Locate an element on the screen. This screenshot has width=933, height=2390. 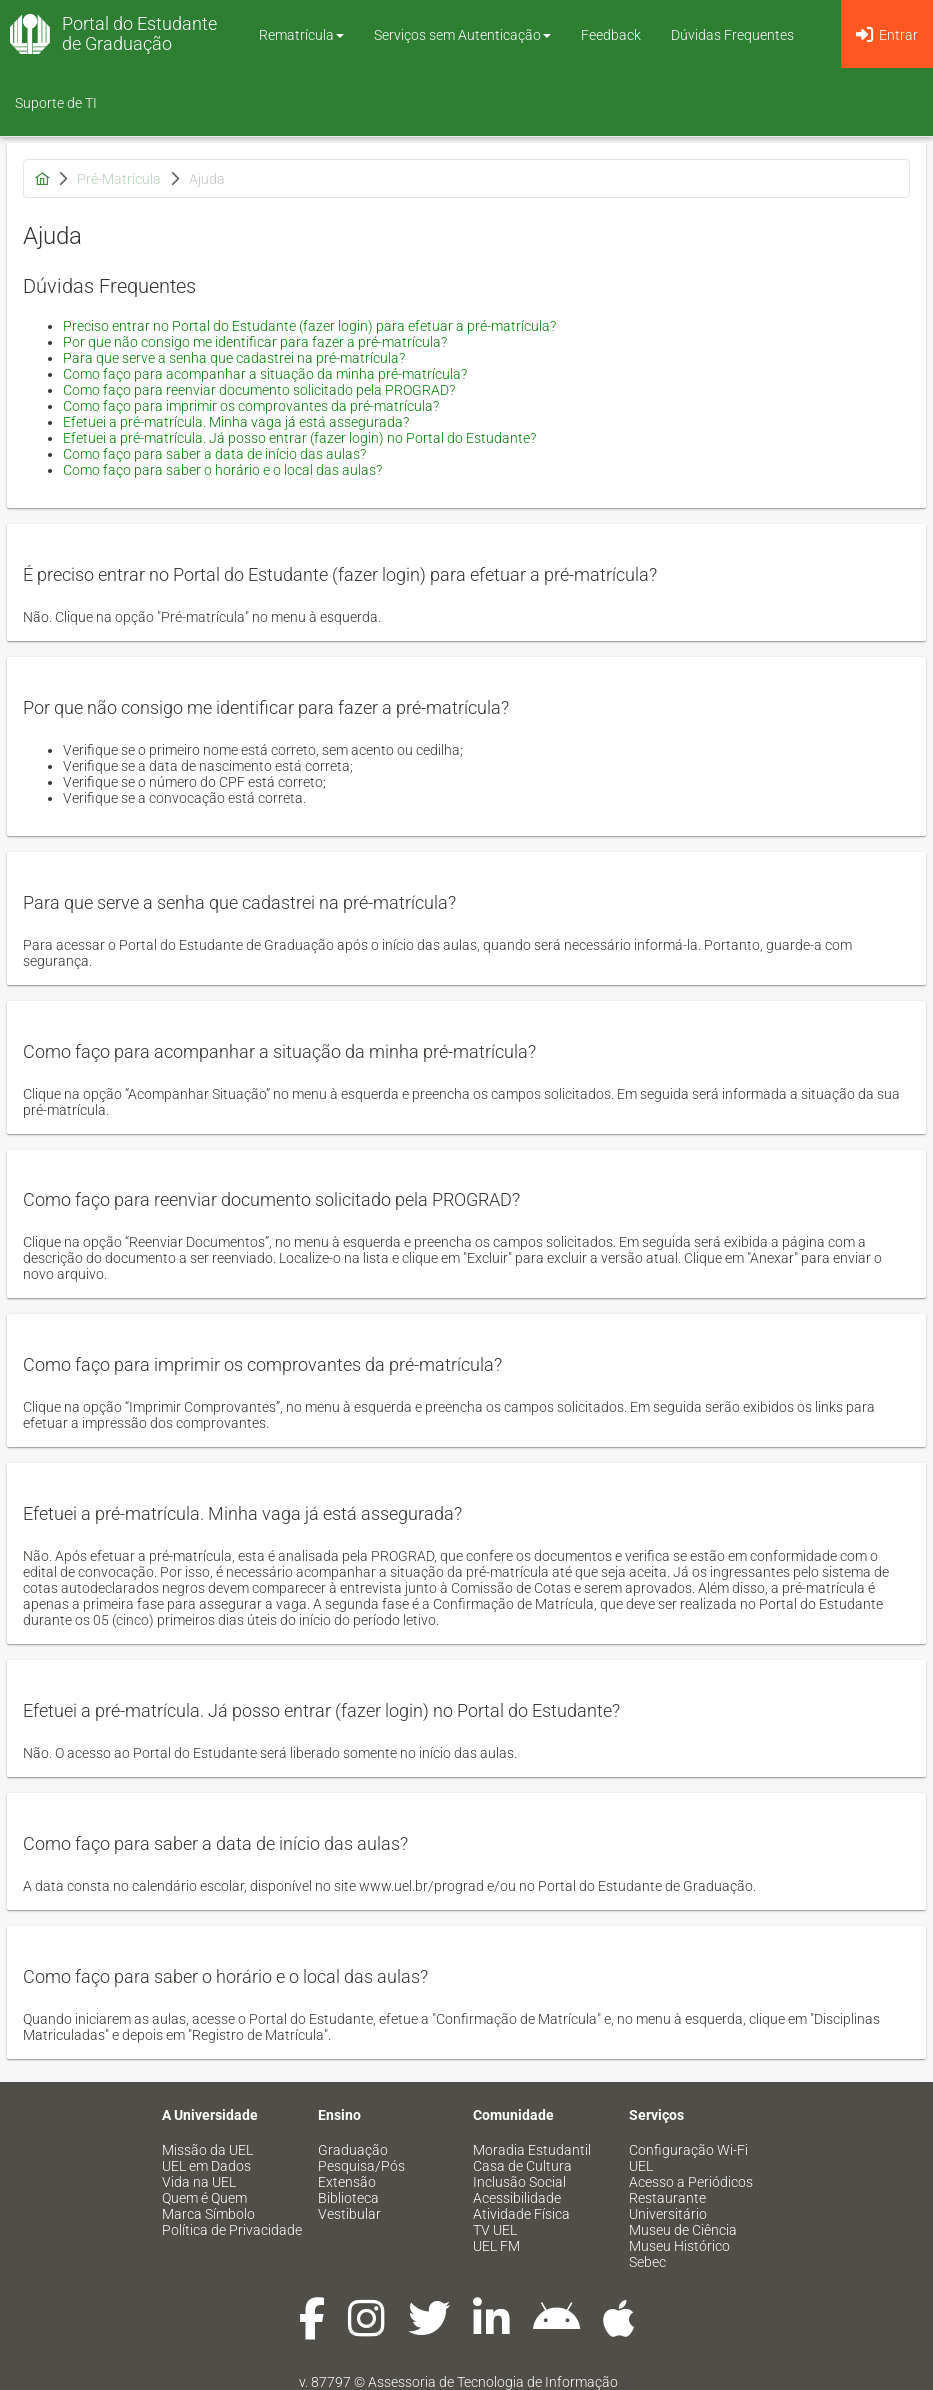
Museu Histórico [menuitem] is located at coordinates (679, 2246).